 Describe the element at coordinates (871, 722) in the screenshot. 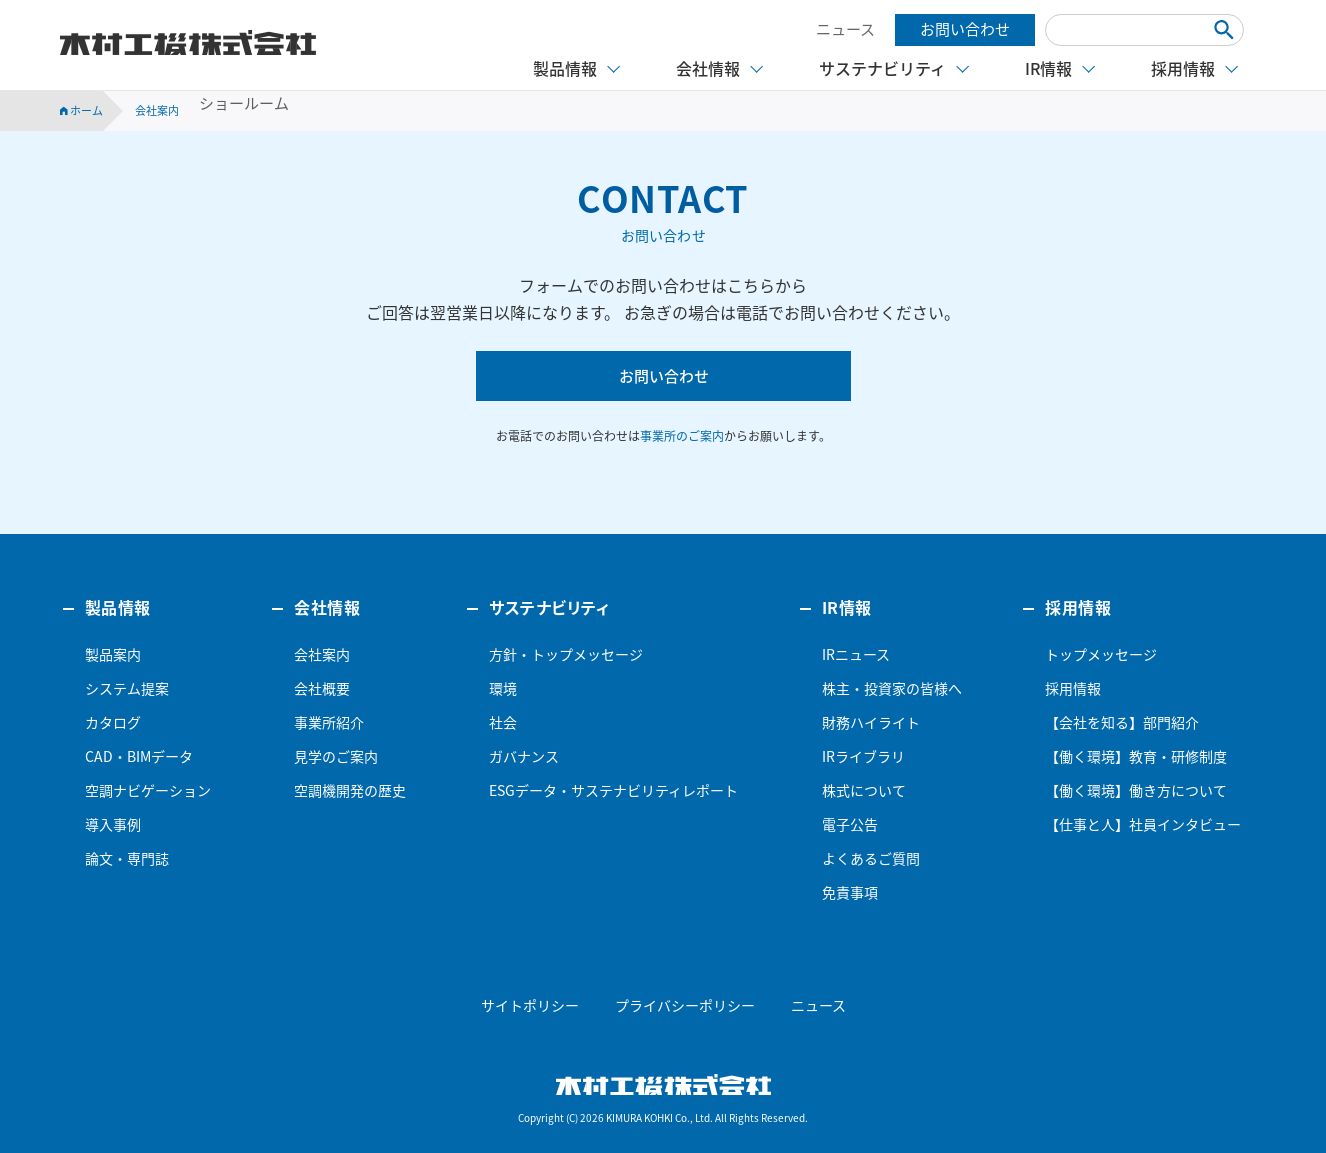

I see `財務ハイライト` at that location.